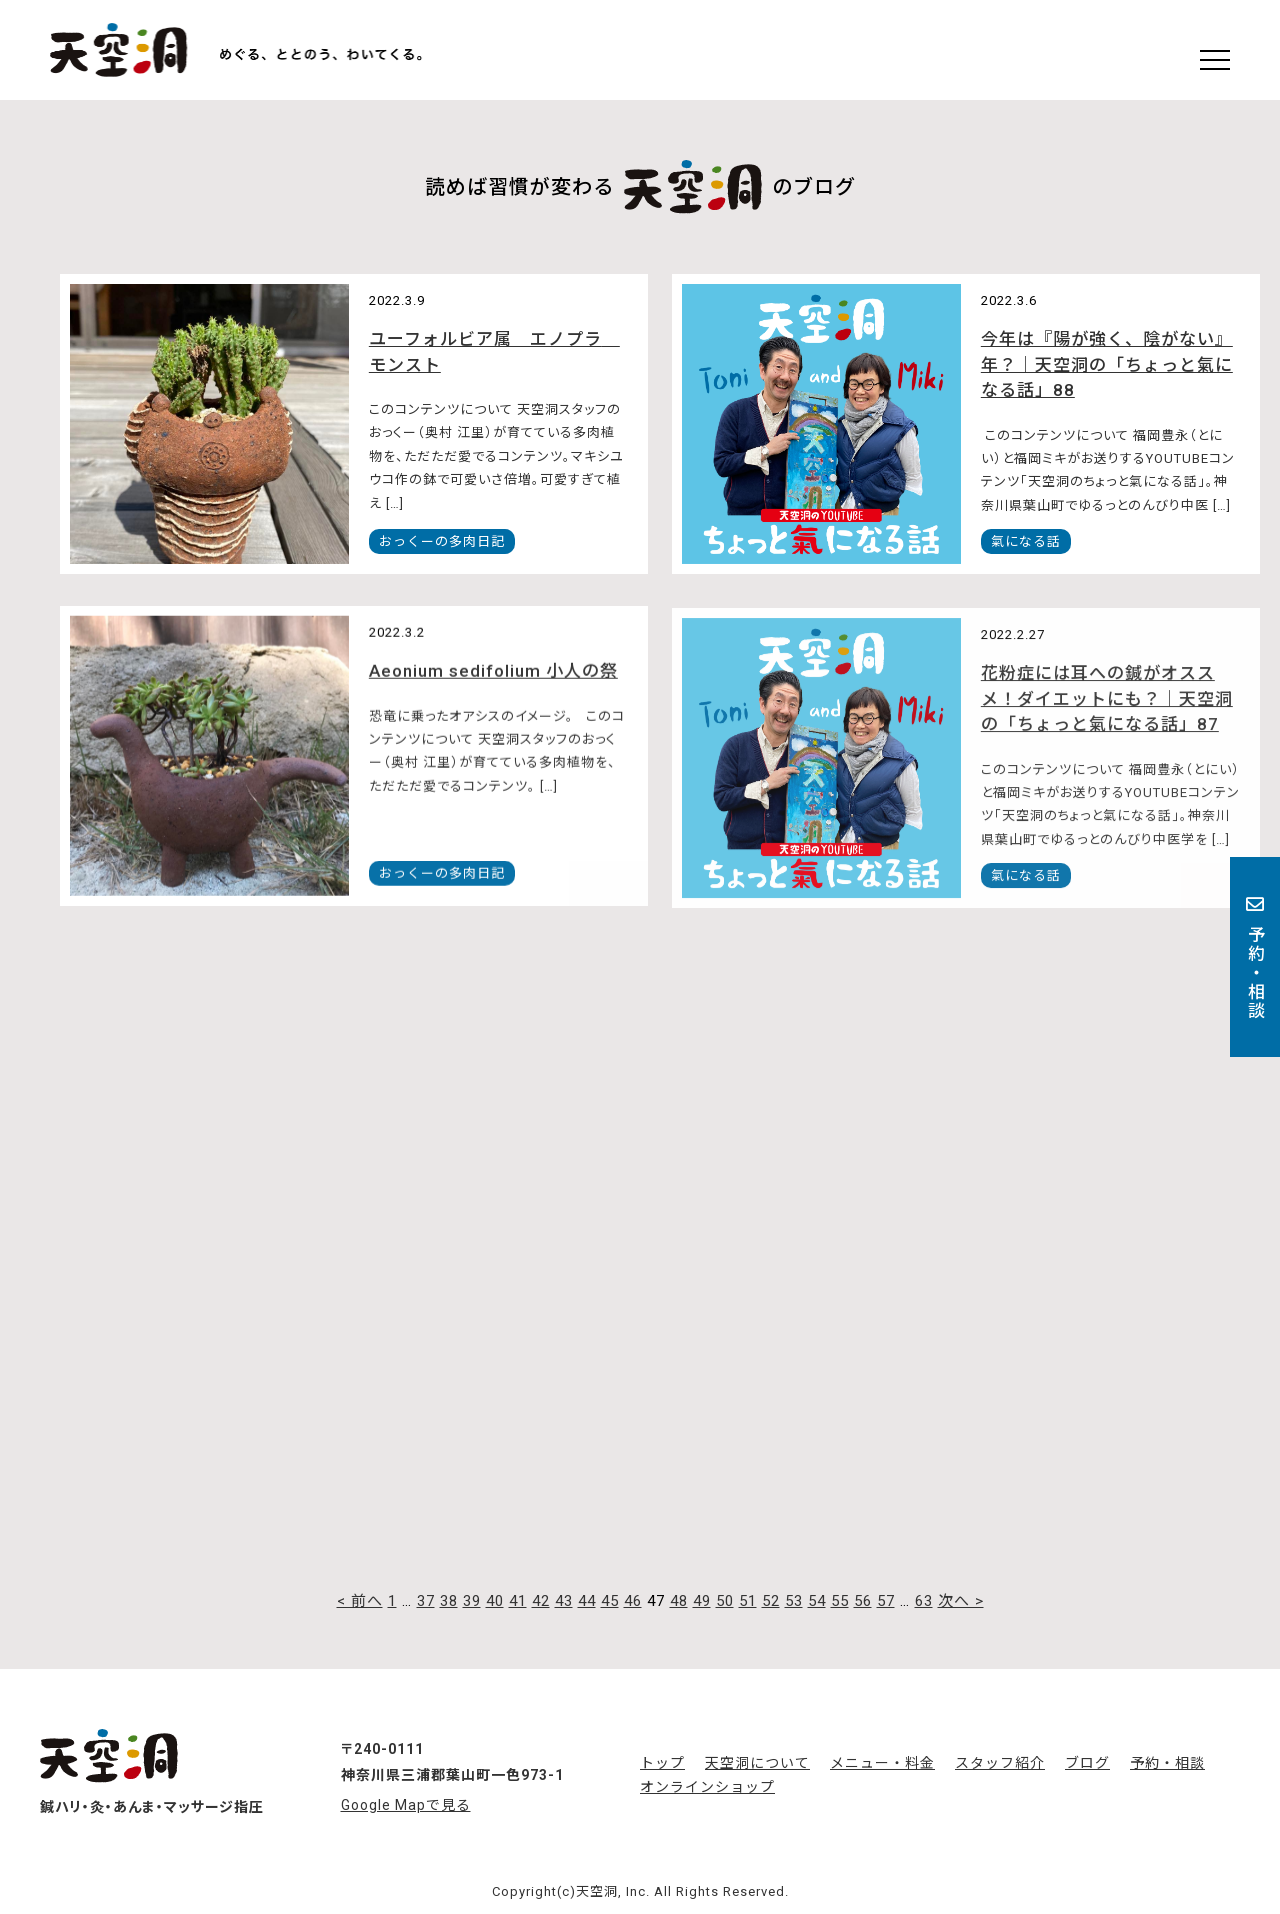 Image resolution: width=1280 pixels, height=1914 pixels. Describe the element at coordinates (707, 1787) in the screenshot. I see `オンラインショップ` at that location.